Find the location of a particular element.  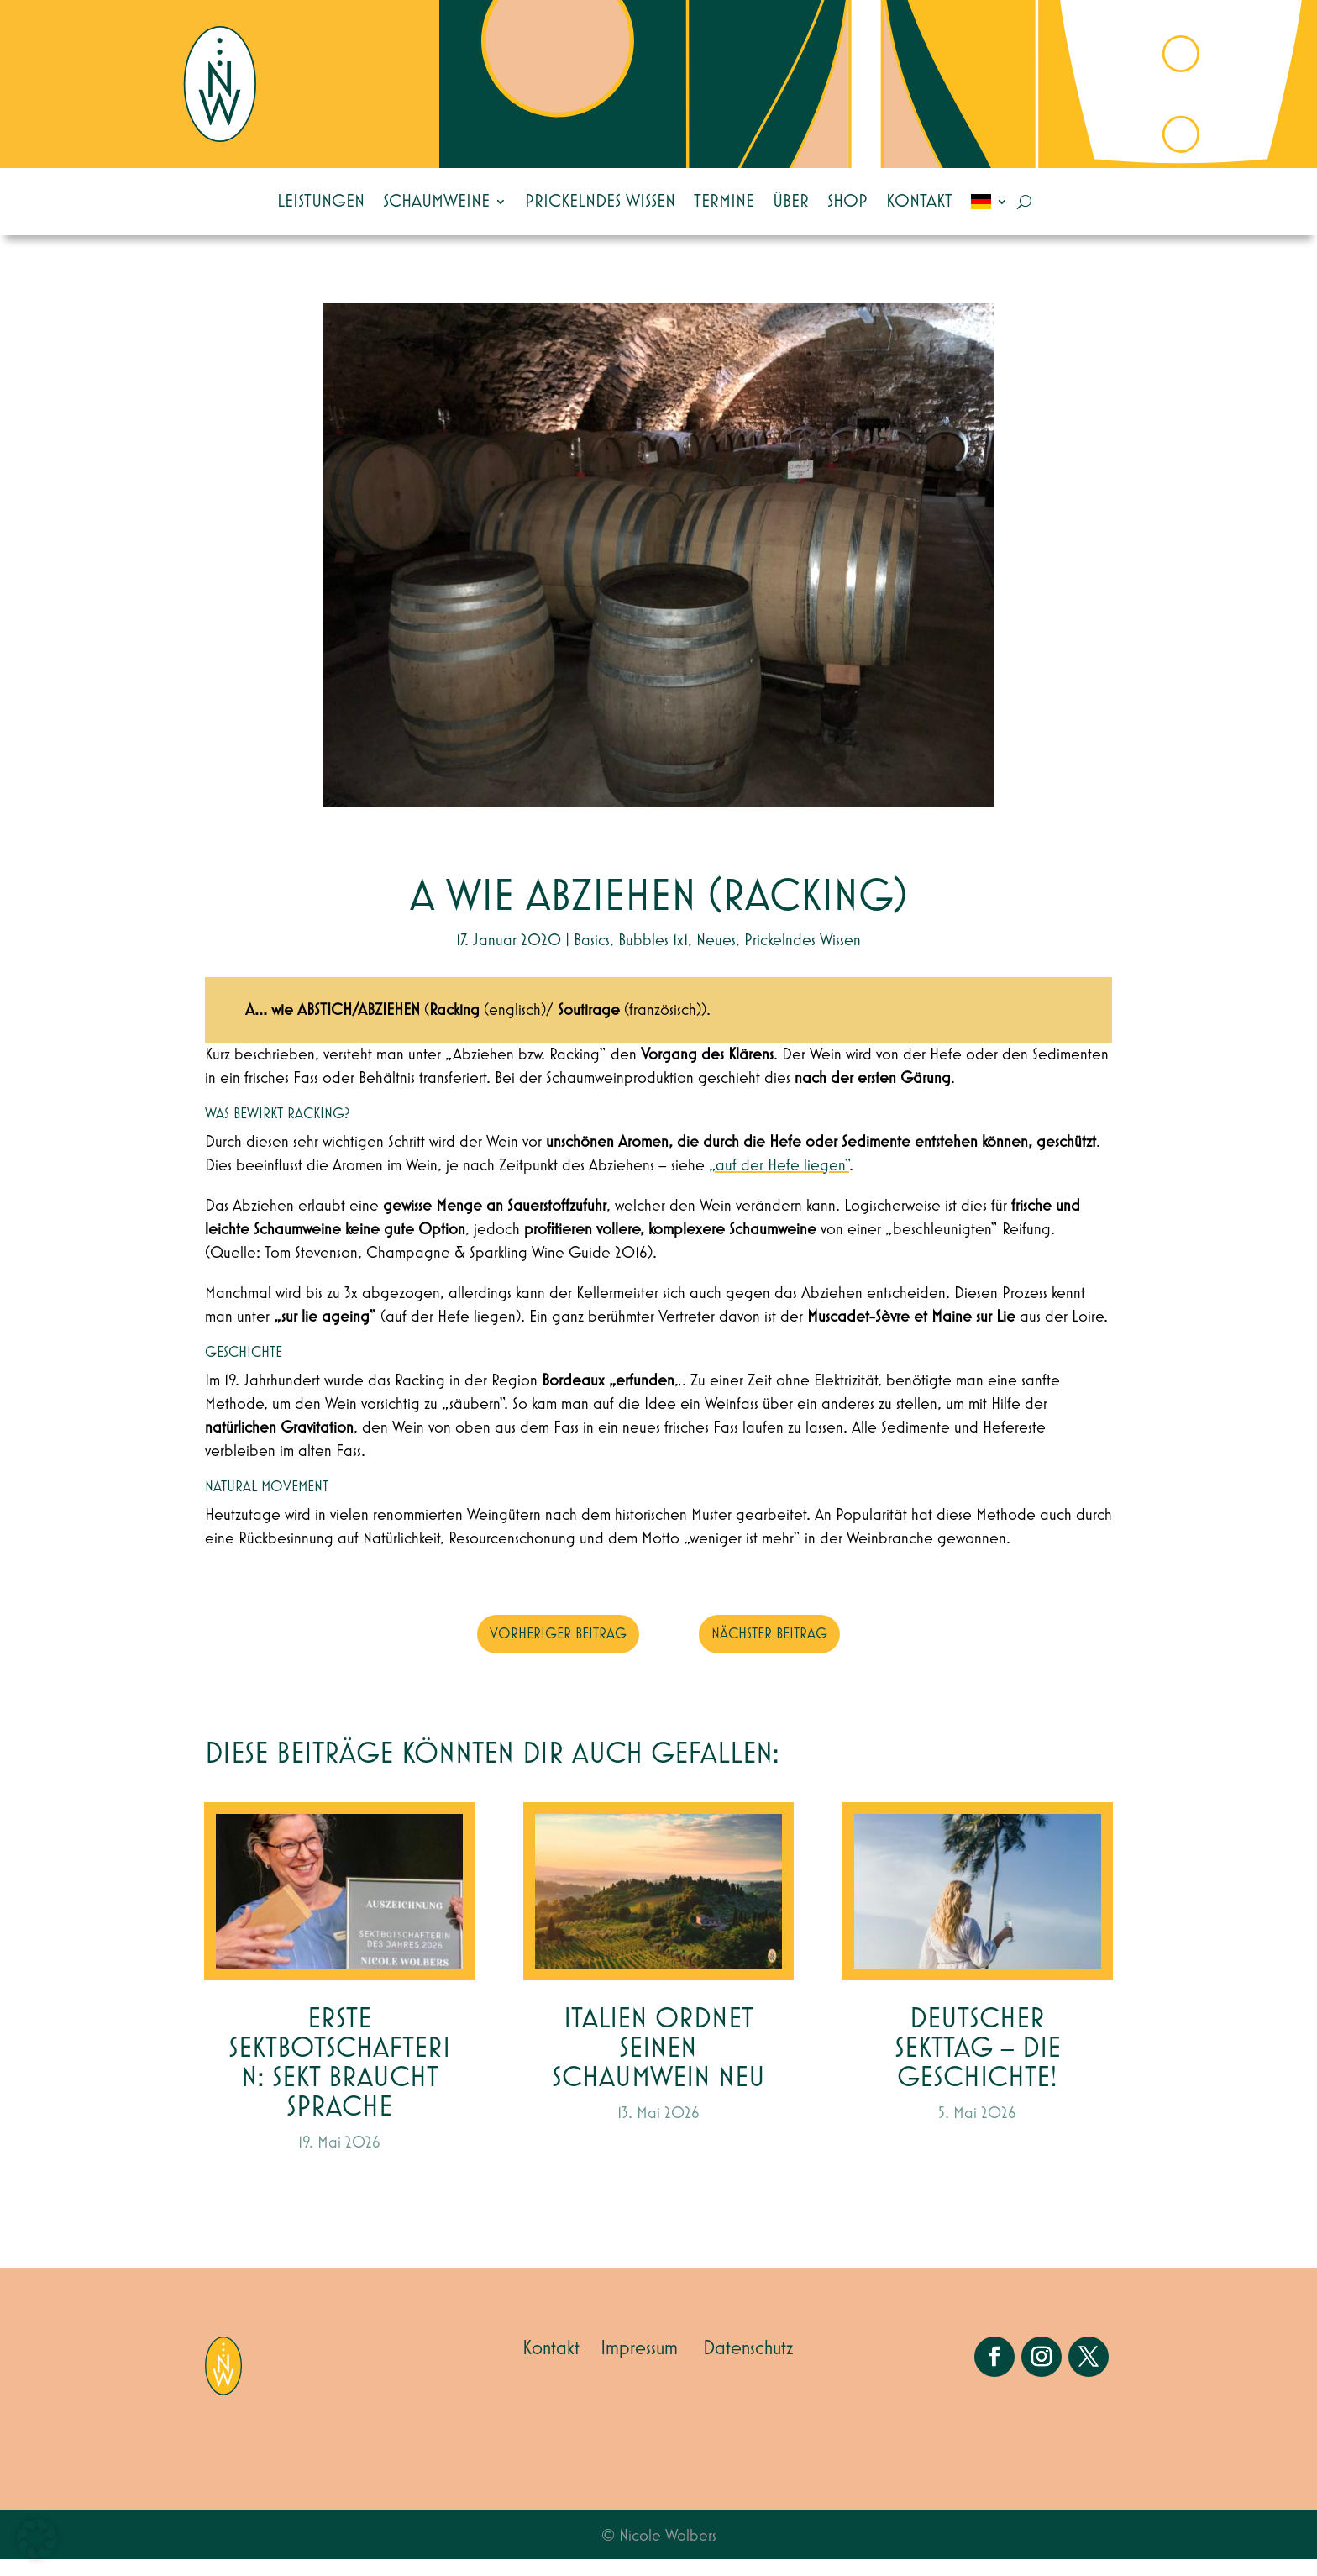

Bubbles 1x1 is located at coordinates (653, 957).